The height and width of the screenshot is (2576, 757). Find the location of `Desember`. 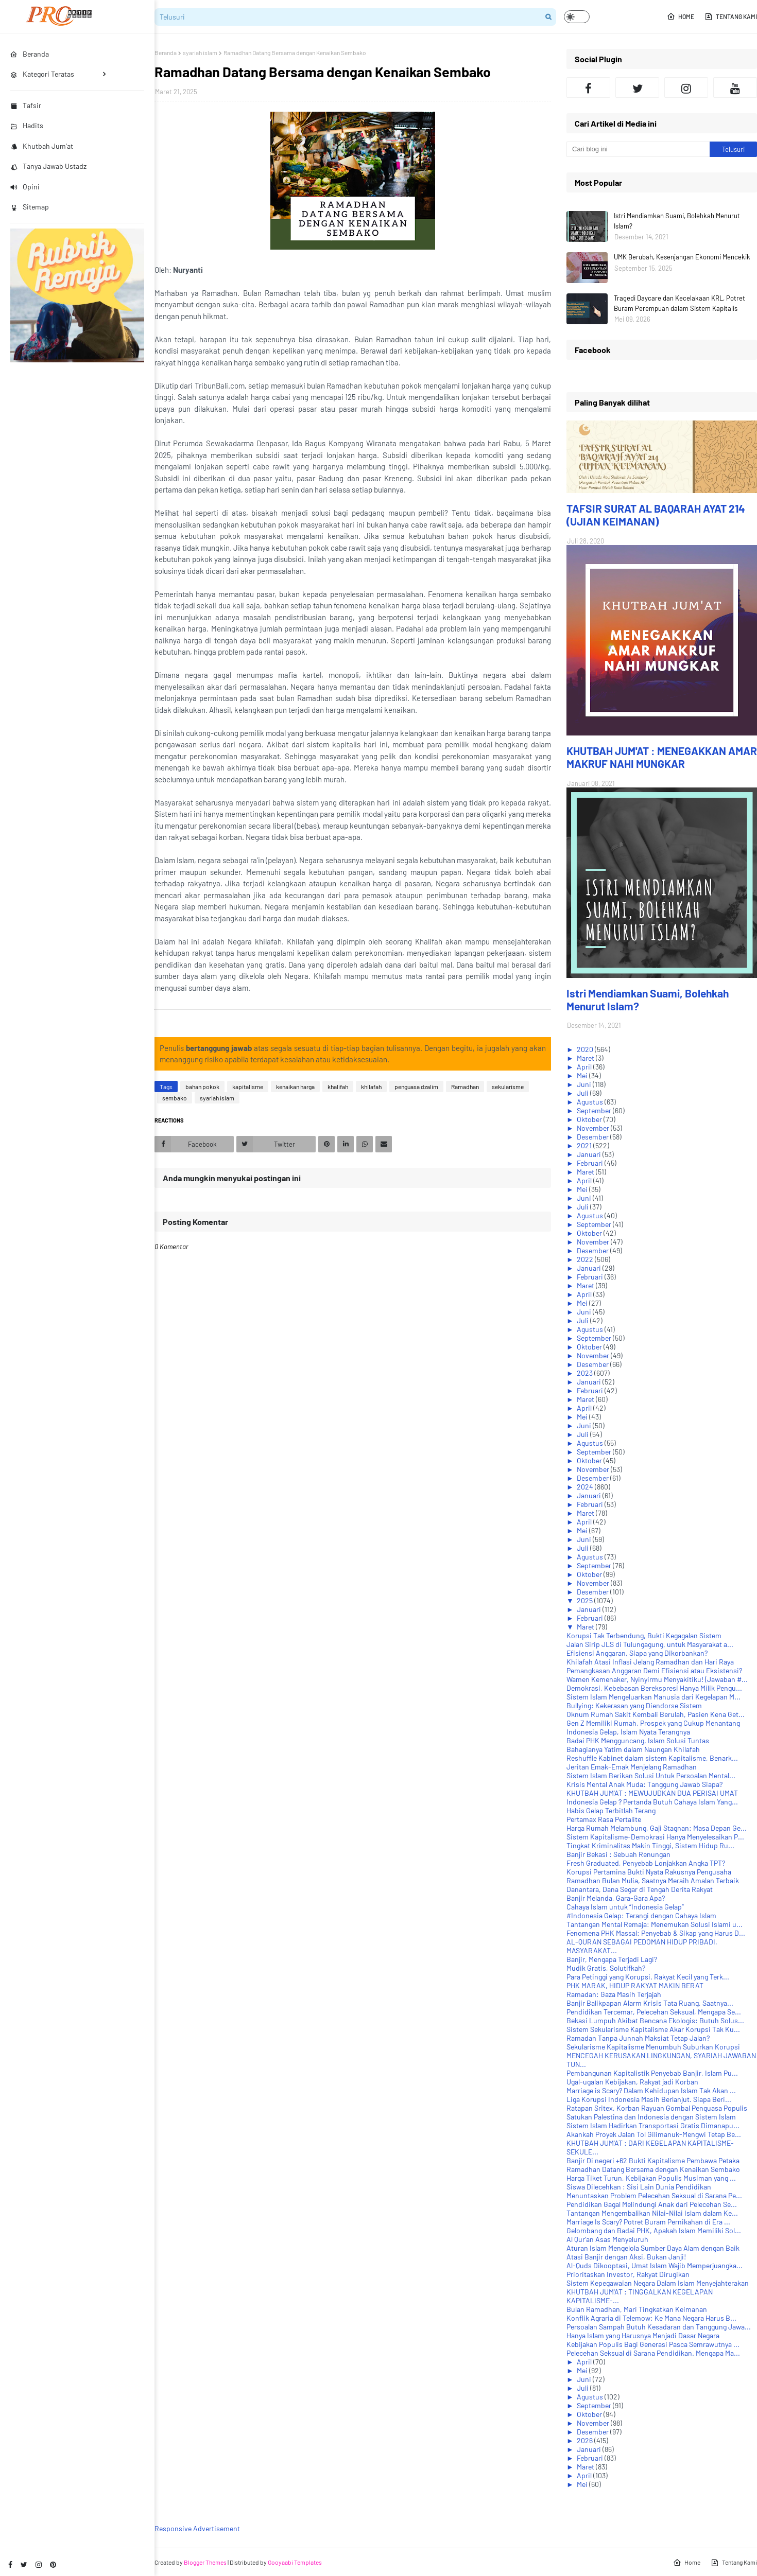

Desember is located at coordinates (593, 1136).